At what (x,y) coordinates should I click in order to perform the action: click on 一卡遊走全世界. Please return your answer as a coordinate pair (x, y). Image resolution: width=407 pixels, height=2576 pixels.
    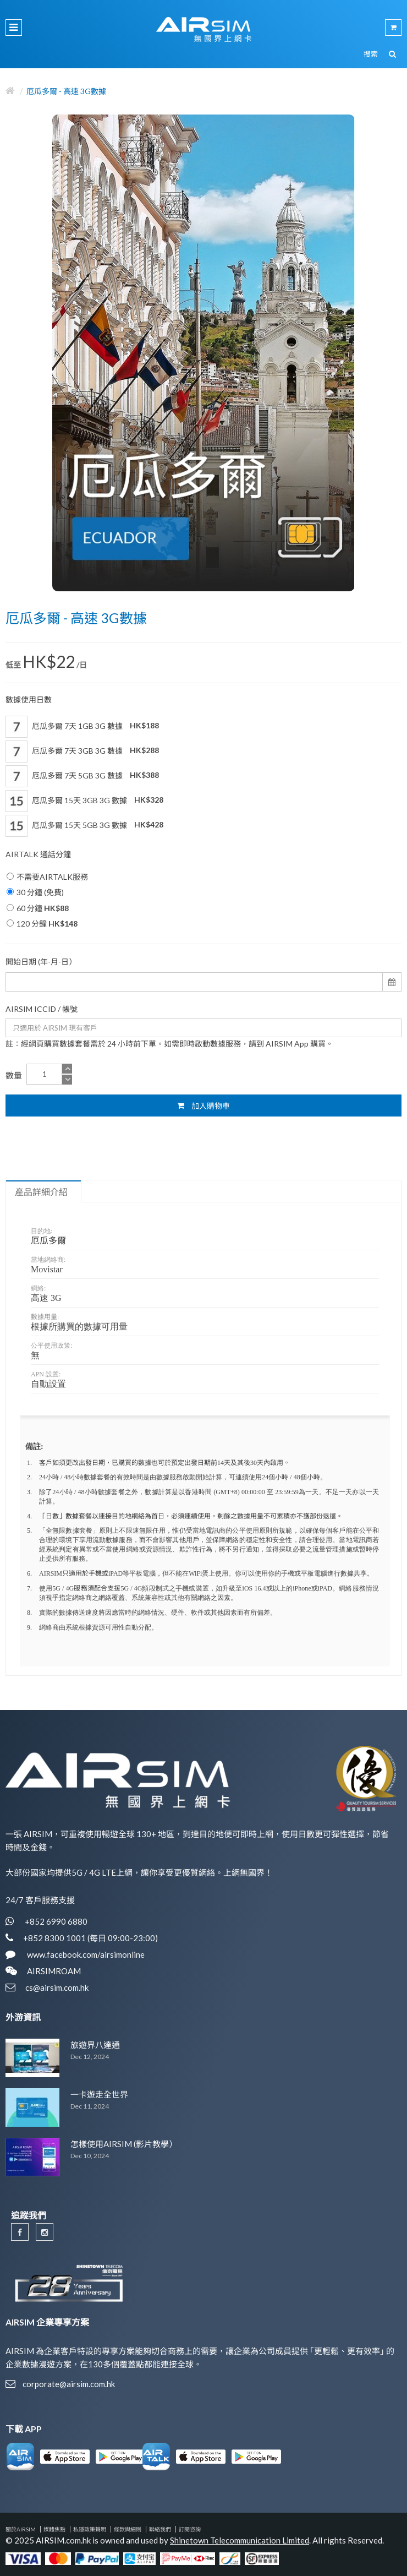
    Looking at the image, I should click on (99, 2094).